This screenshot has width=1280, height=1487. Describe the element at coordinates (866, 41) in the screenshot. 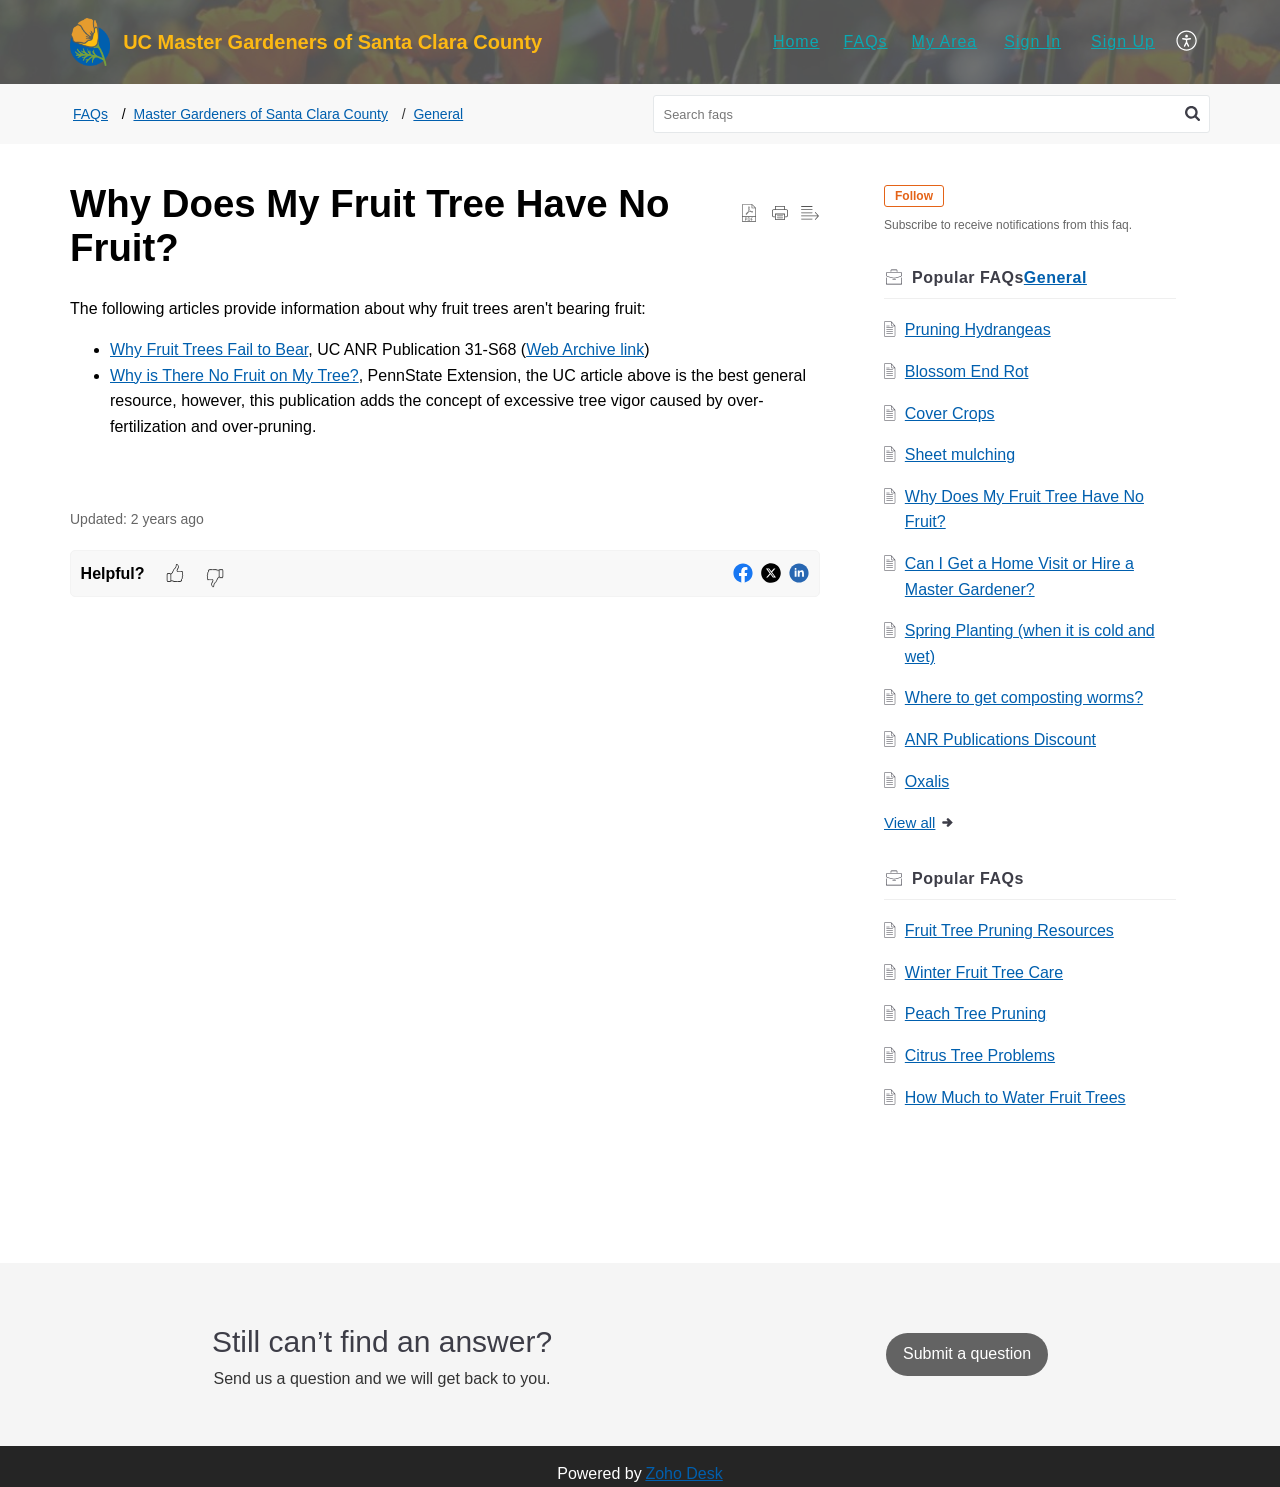

I see `FAQs` at that location.